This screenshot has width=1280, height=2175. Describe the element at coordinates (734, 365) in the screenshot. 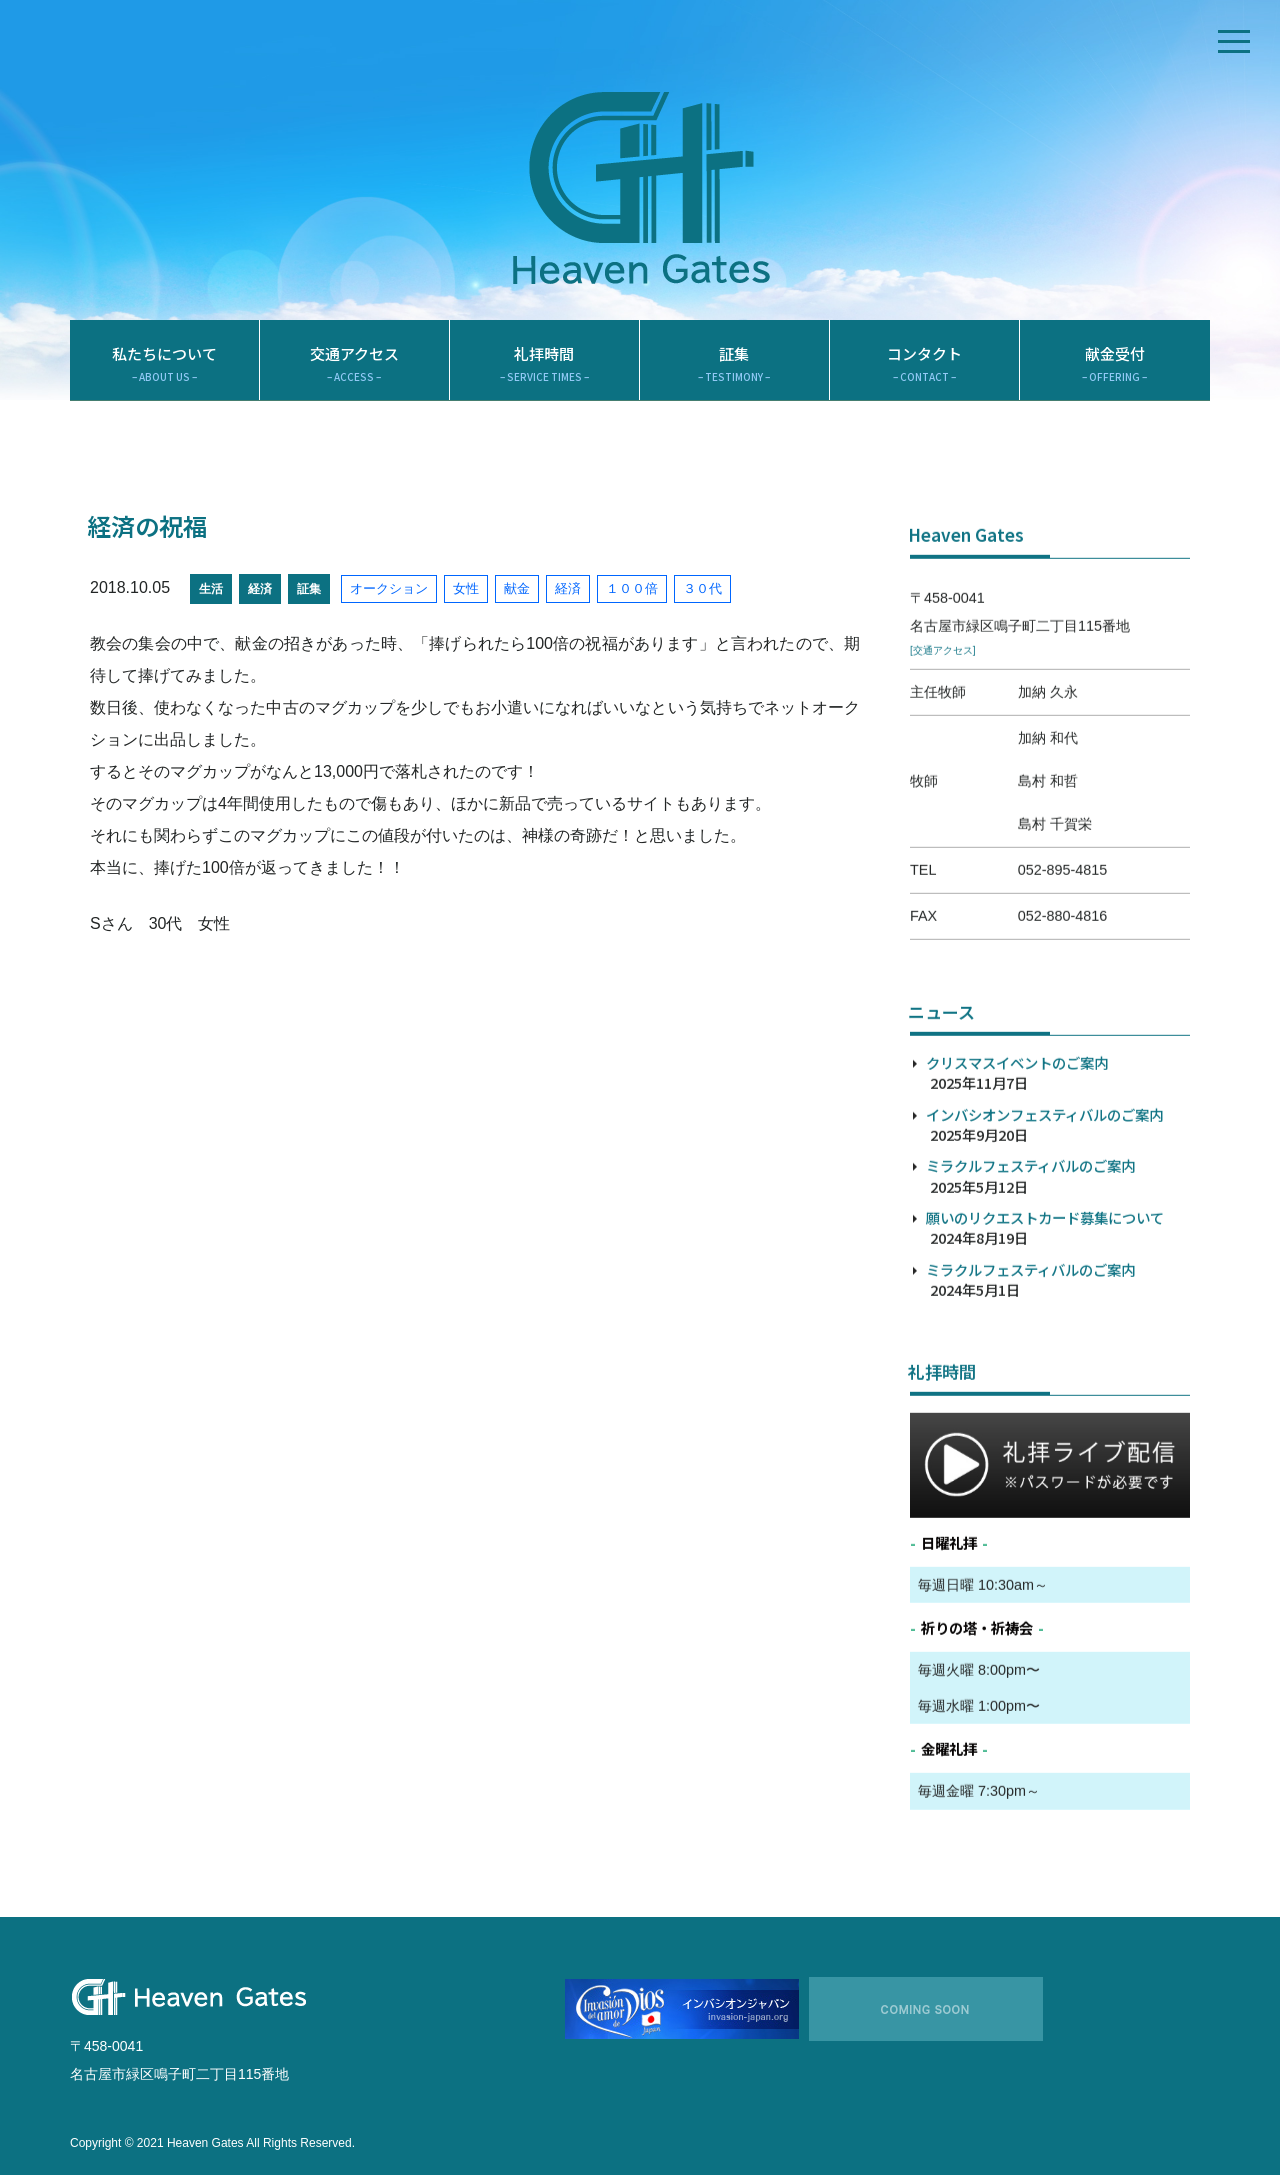

I see `証集` at that location.